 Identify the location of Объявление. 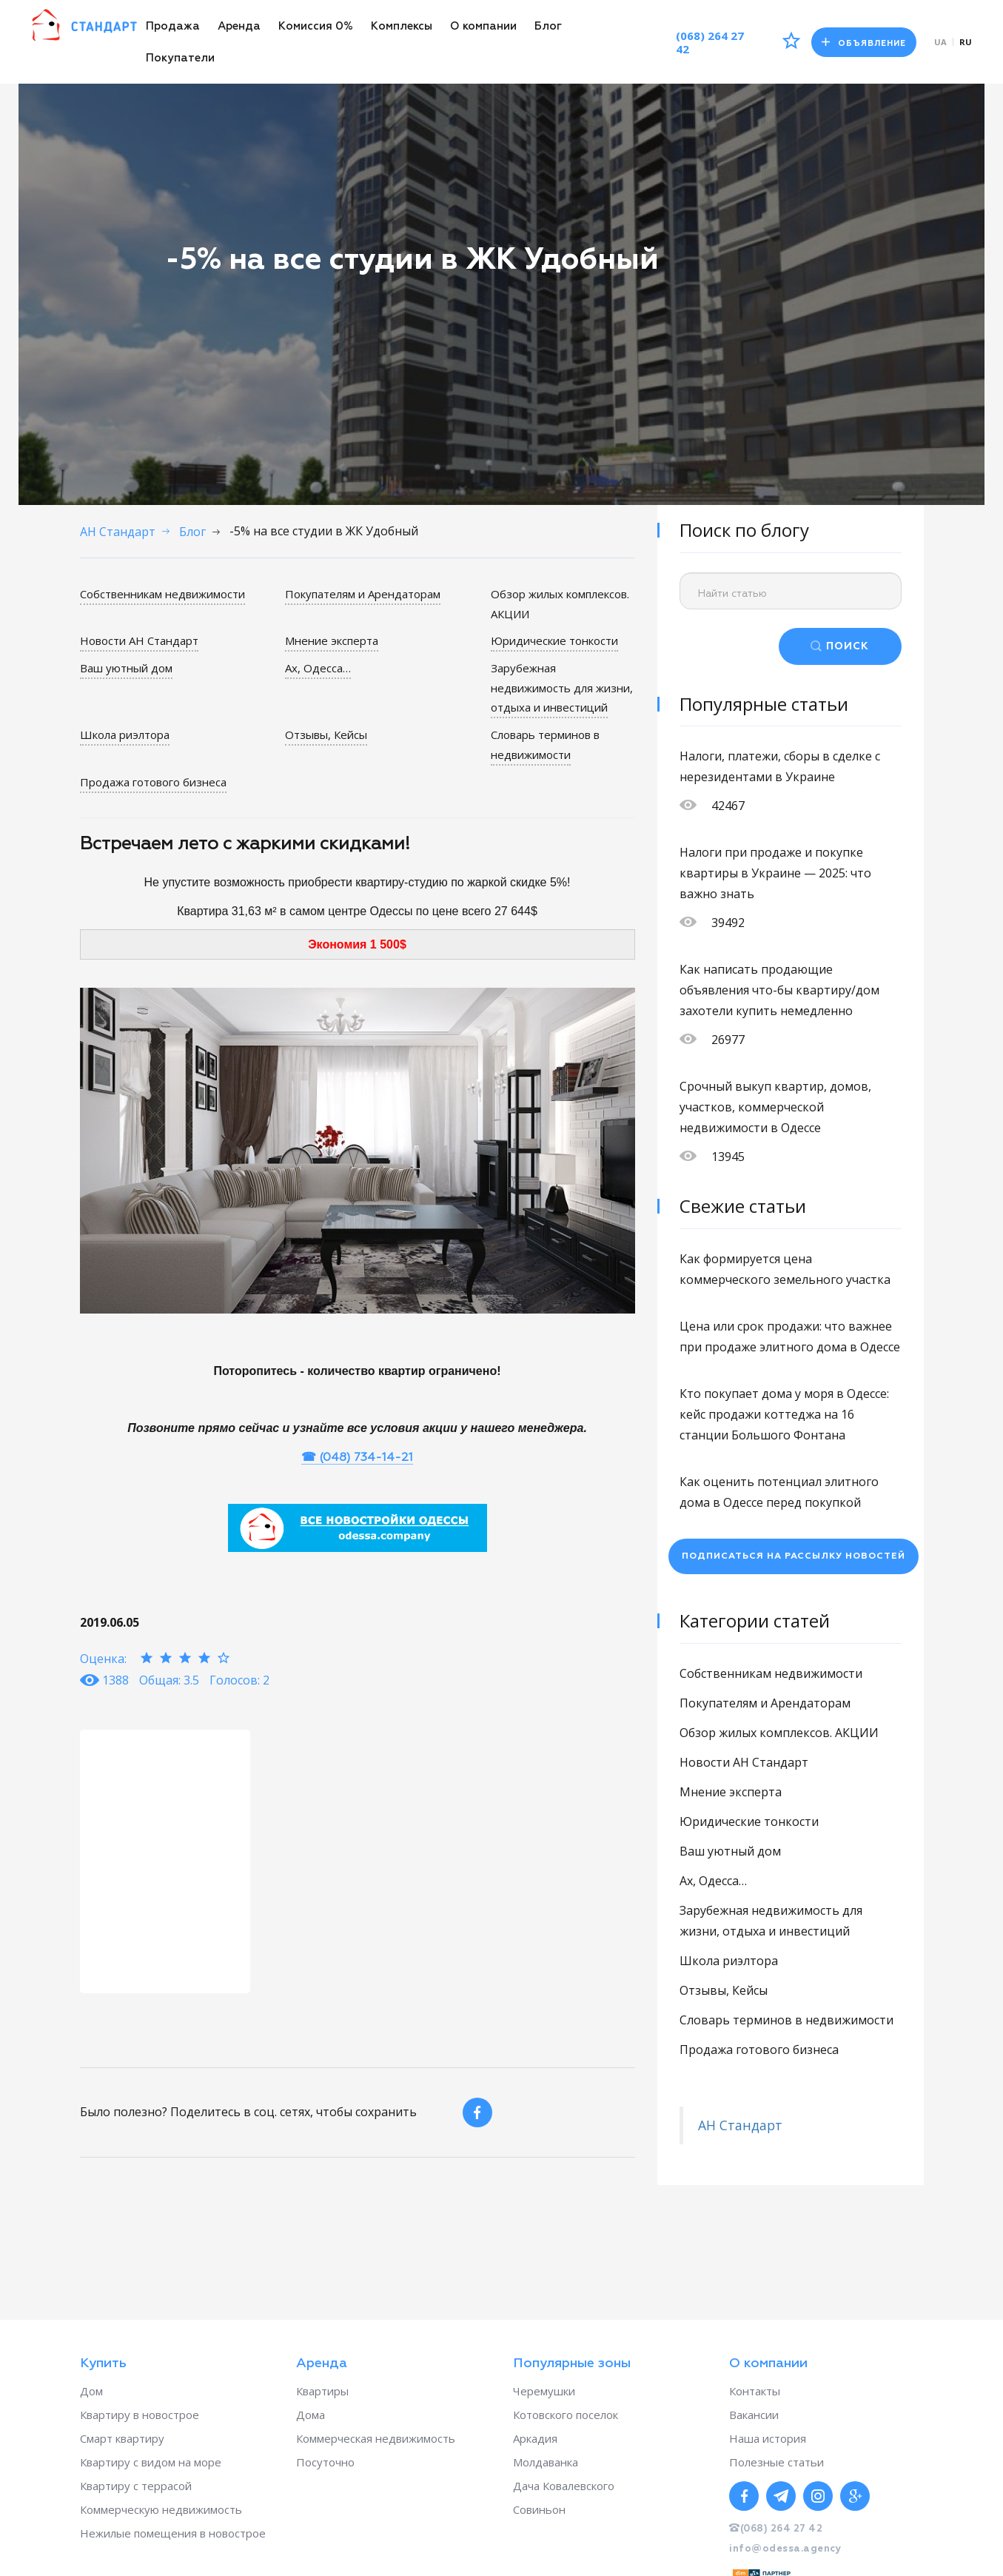
(863, 42).